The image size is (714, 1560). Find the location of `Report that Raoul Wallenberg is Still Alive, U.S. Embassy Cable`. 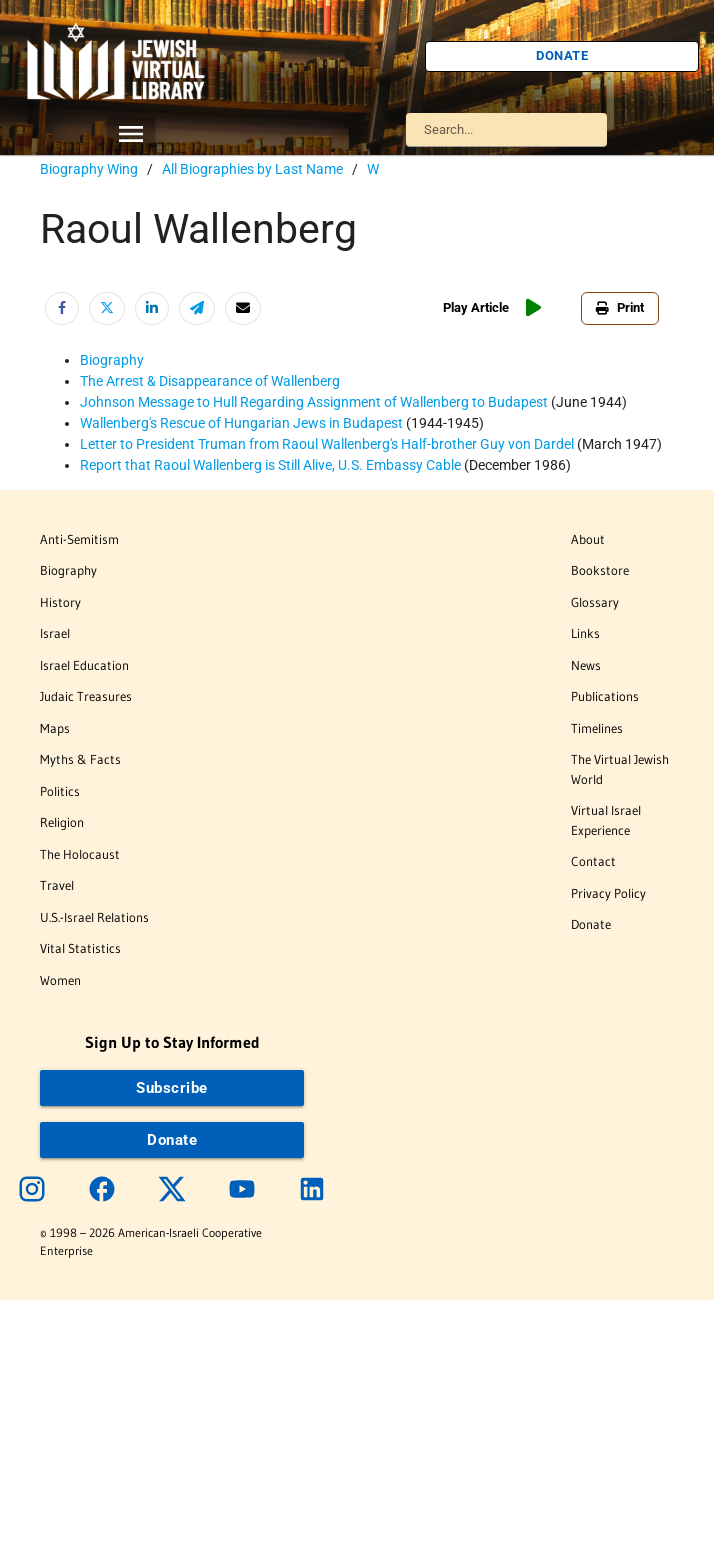

Report that Raoul Wallenberg is Still Alive, U.S. Embassy Cable is located at coordinates (270, 465).